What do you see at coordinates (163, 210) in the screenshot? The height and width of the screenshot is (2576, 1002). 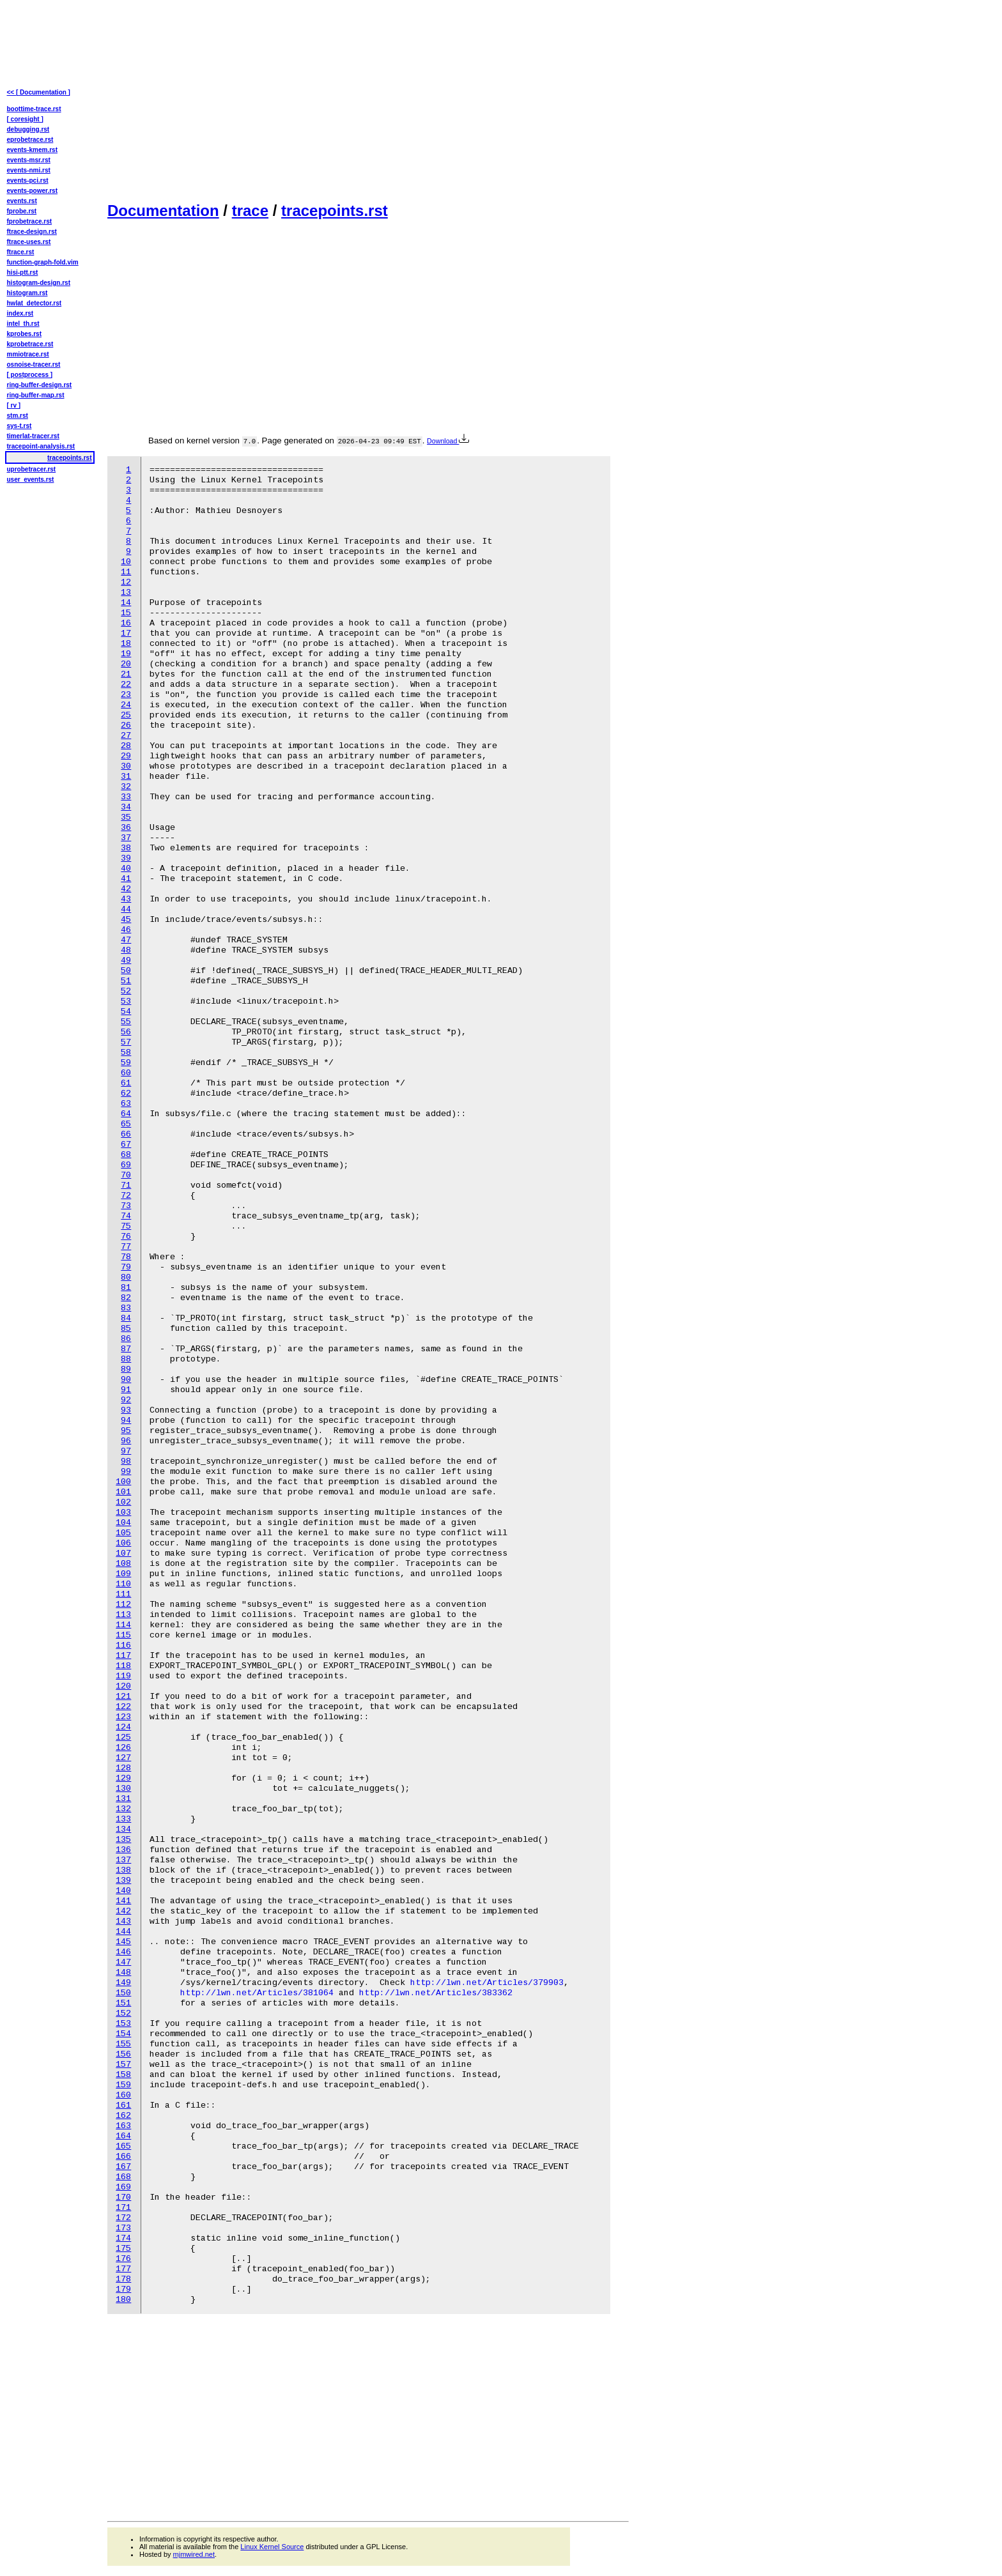 I see `Documentation` at bounding box center [163, 210].